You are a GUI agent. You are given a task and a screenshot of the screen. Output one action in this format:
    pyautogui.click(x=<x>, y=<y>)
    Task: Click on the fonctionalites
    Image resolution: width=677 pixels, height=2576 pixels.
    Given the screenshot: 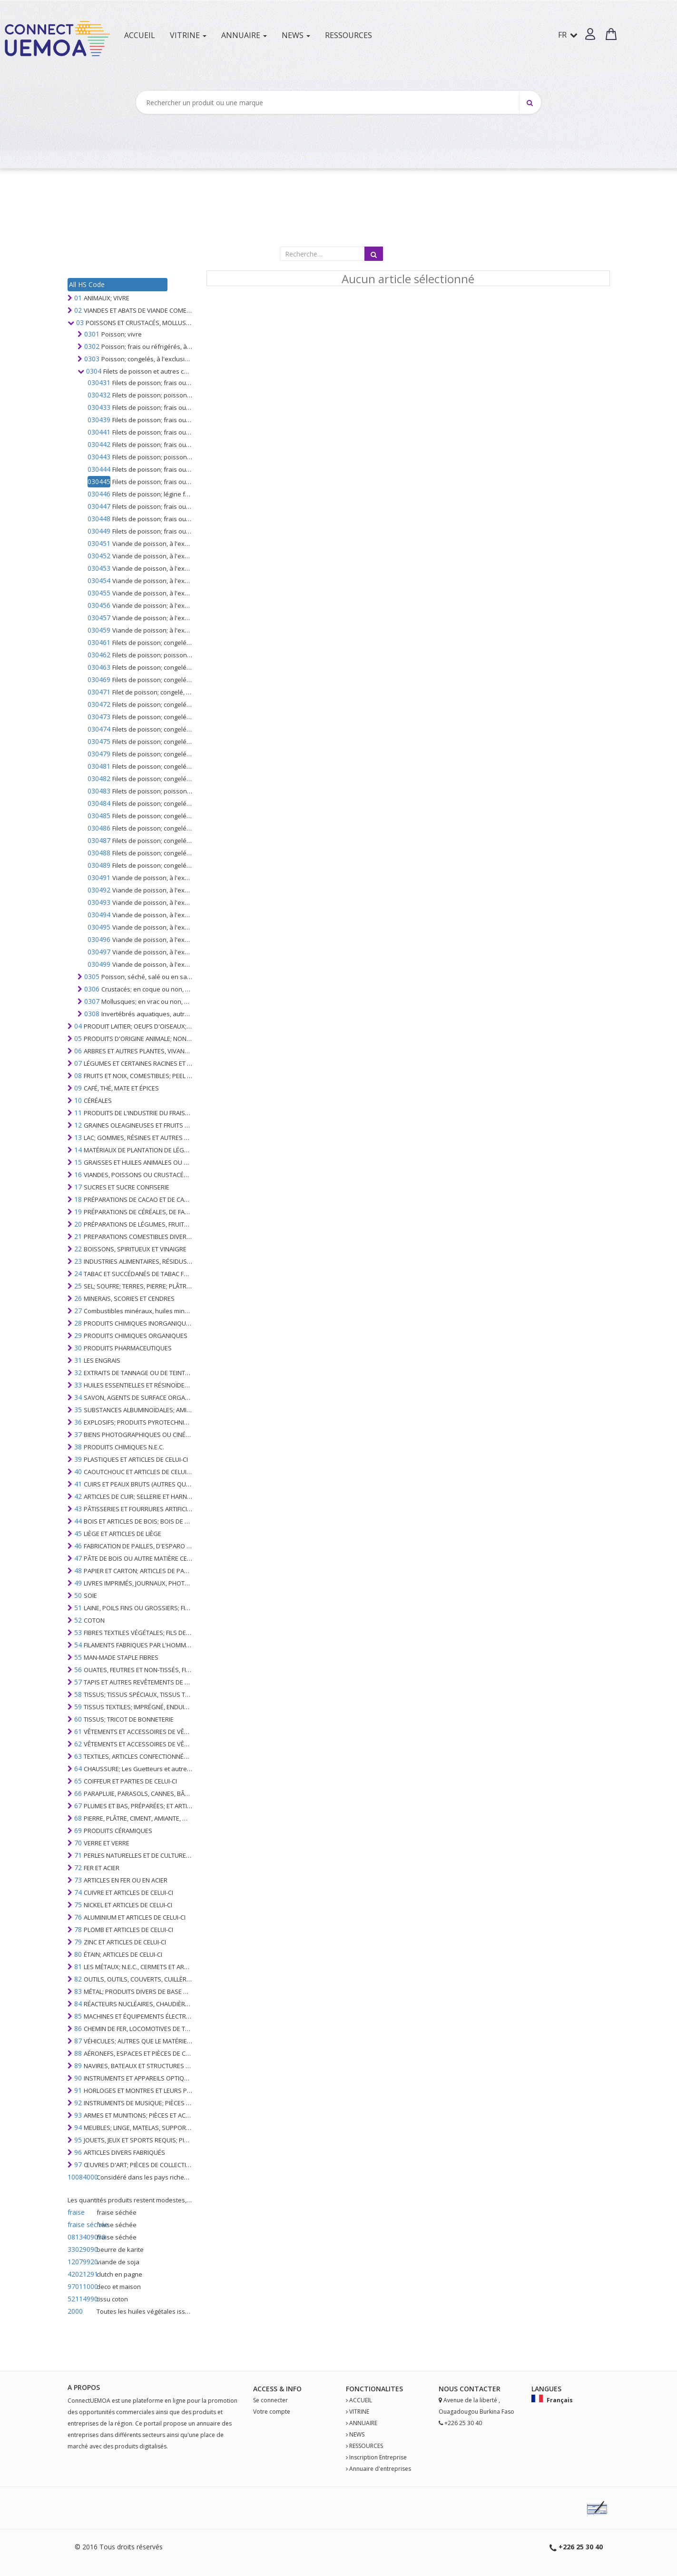 What is the action you would take?
    pyautogui.click(x=374, y=2388)
    